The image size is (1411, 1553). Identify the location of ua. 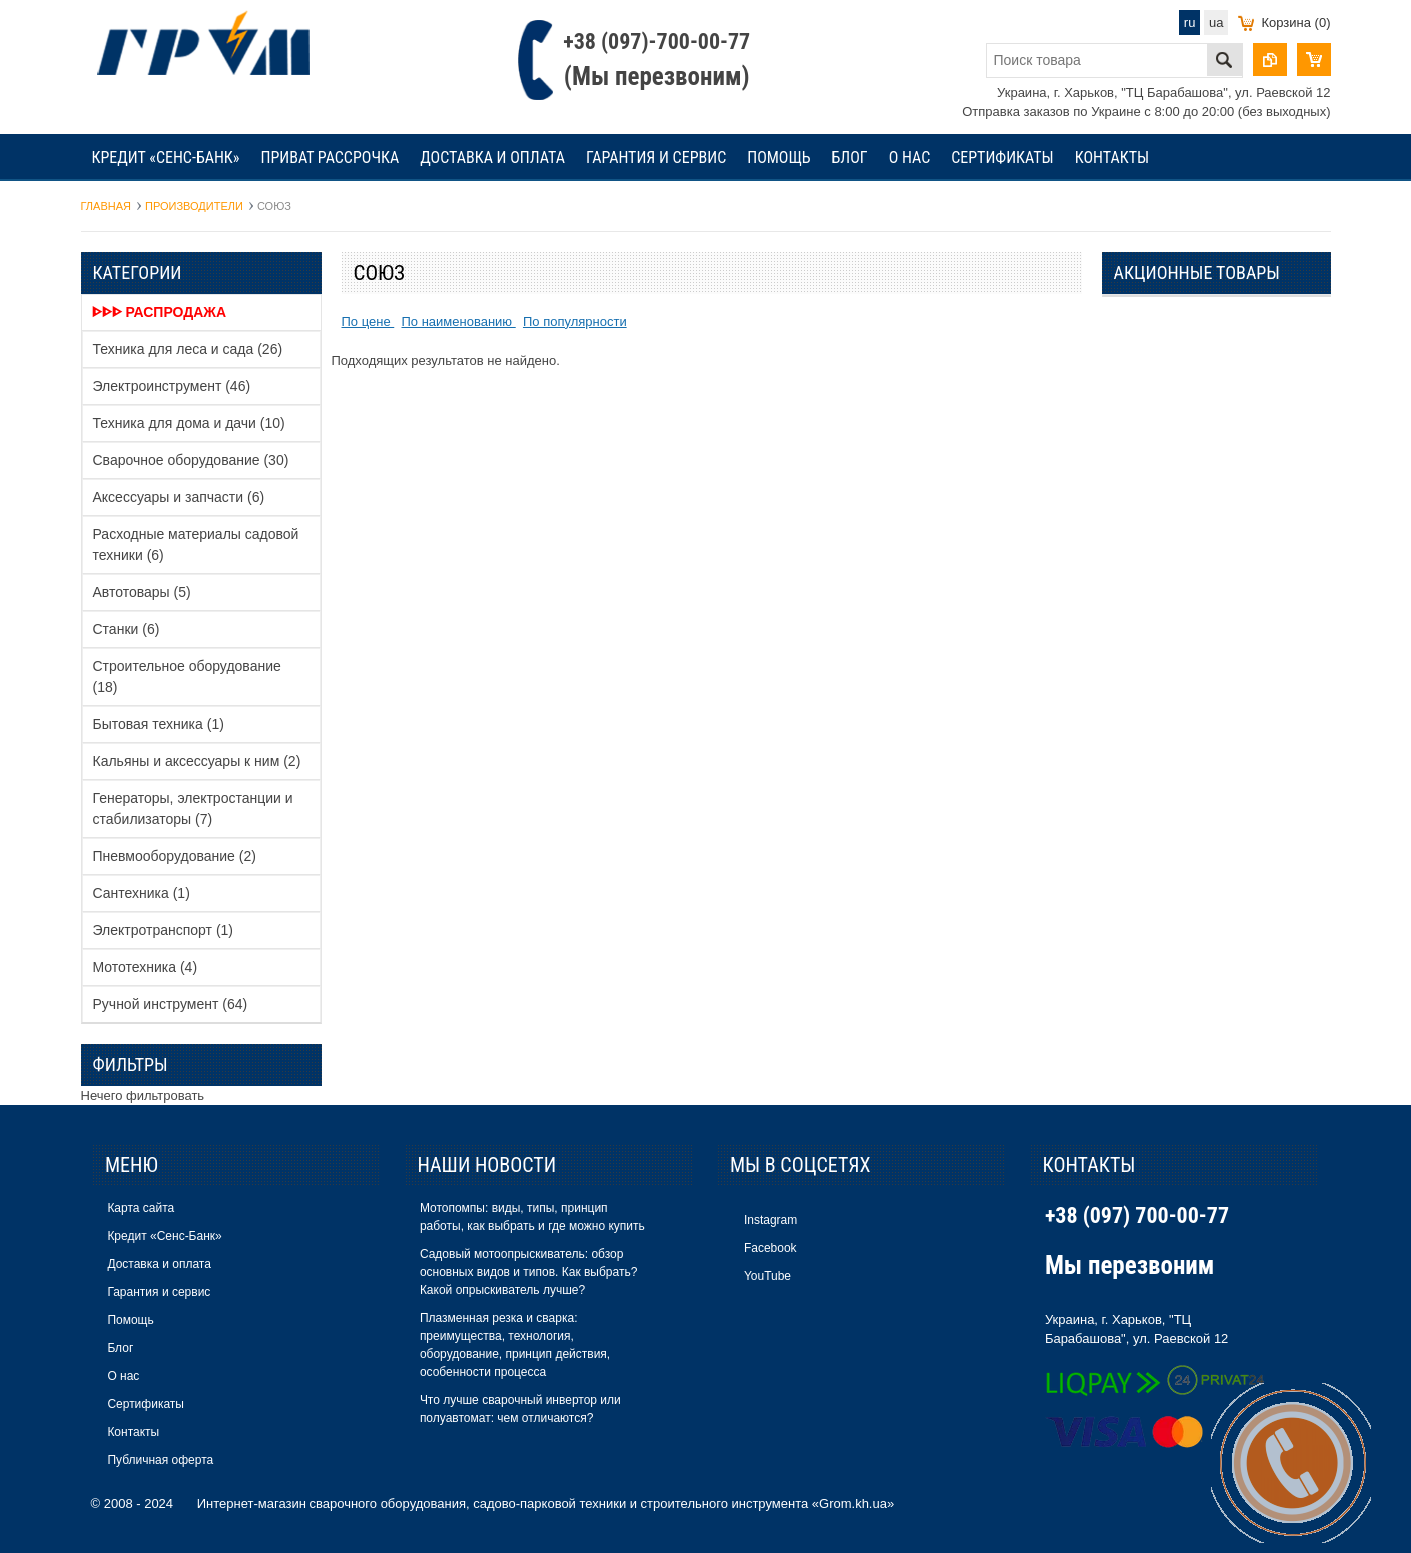
(1216, 22).